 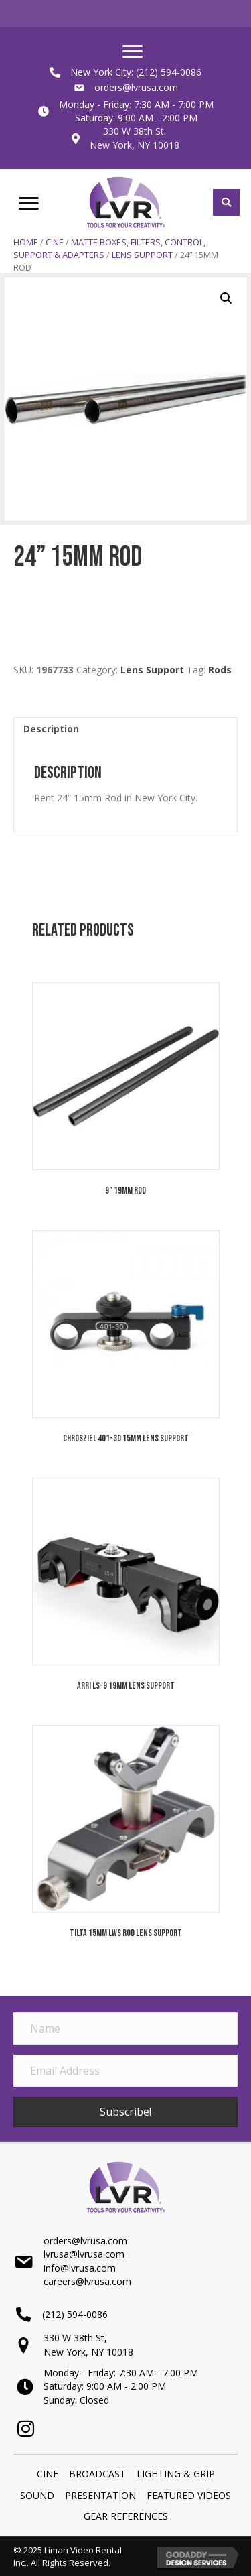 I want to click on 330 W 38th St., so click(x=134, y=131).